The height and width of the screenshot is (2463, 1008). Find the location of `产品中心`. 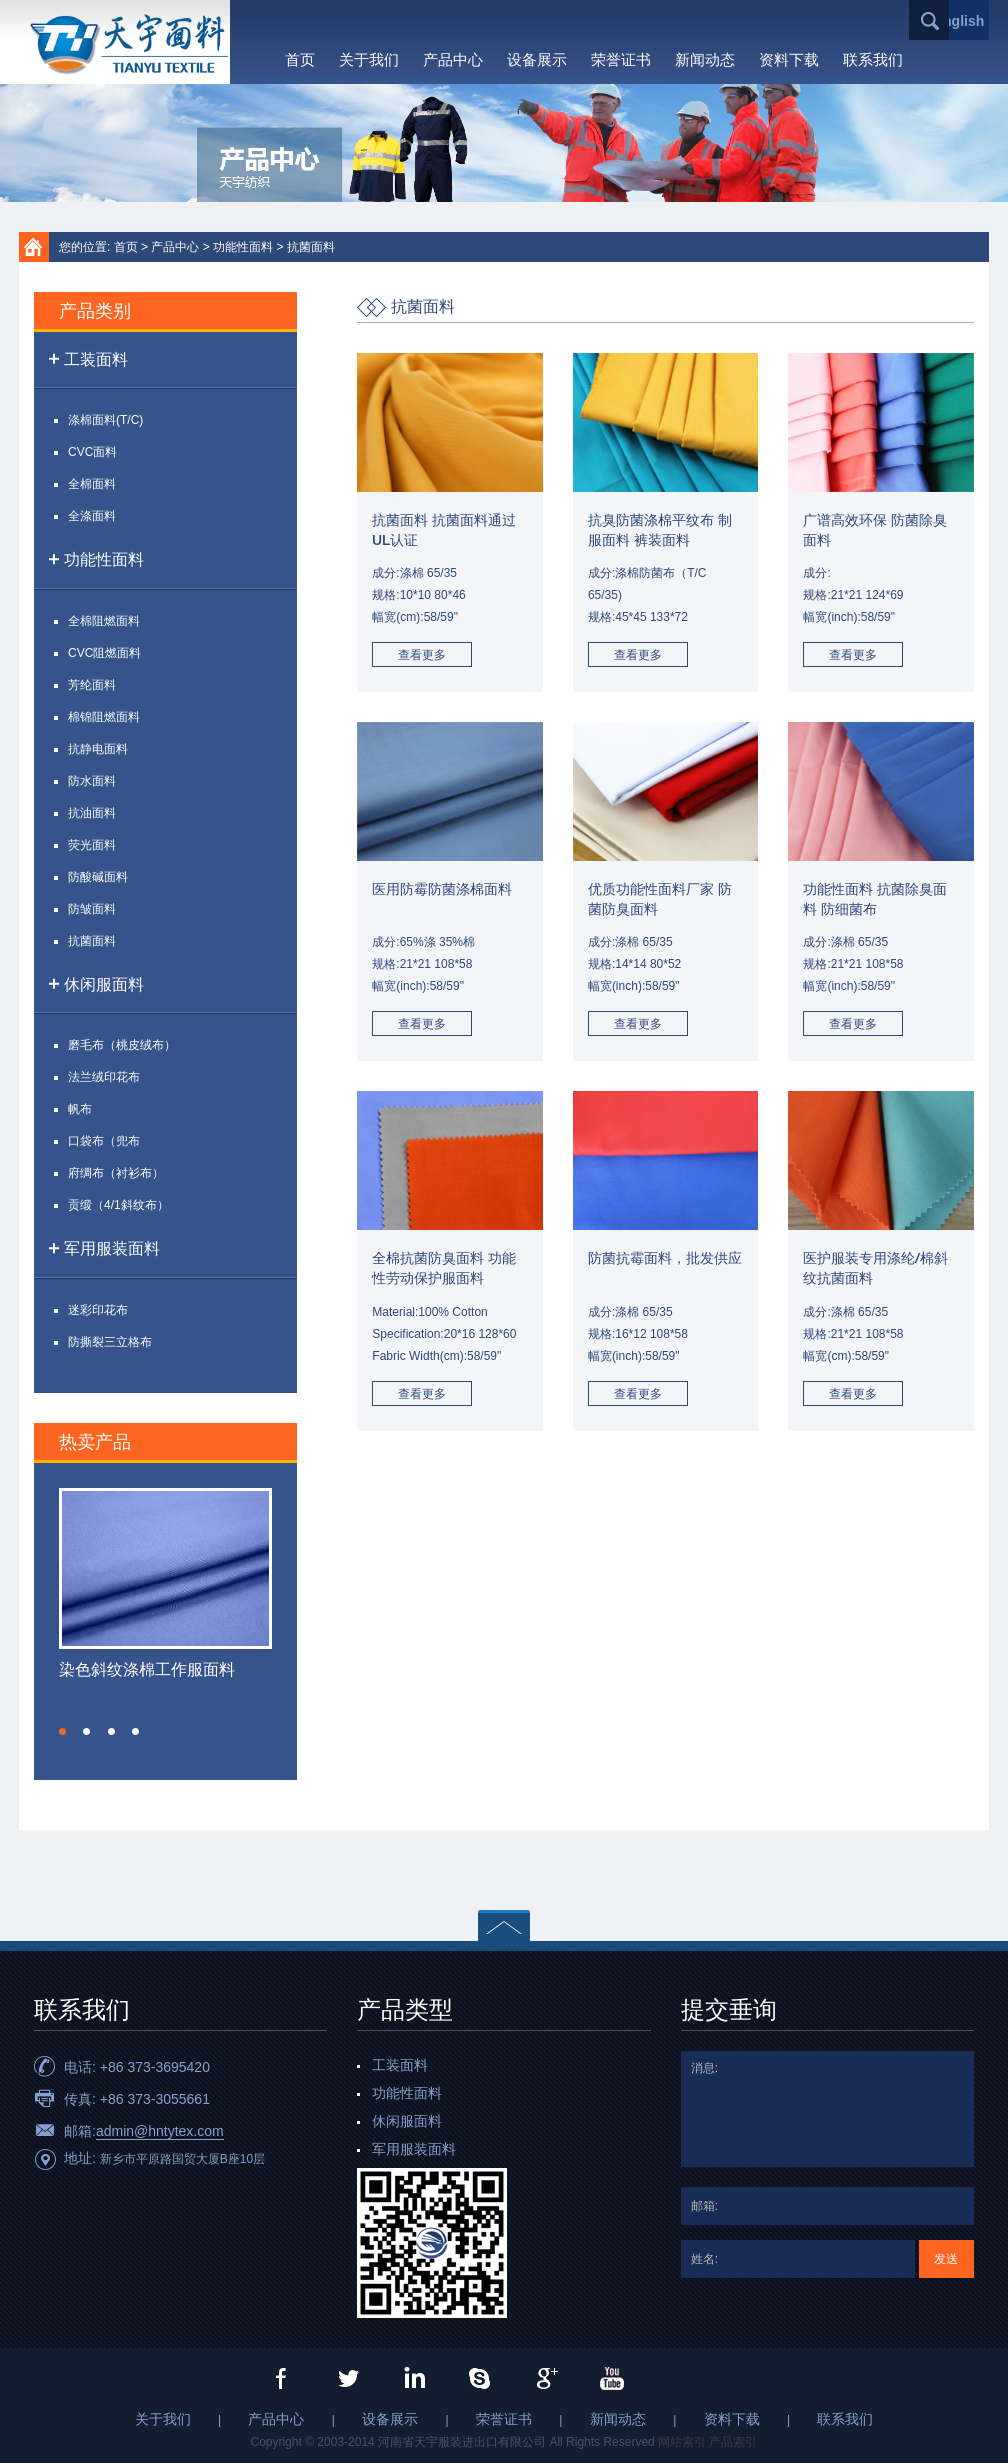

产品中心 is located at coordinates (453, 59).